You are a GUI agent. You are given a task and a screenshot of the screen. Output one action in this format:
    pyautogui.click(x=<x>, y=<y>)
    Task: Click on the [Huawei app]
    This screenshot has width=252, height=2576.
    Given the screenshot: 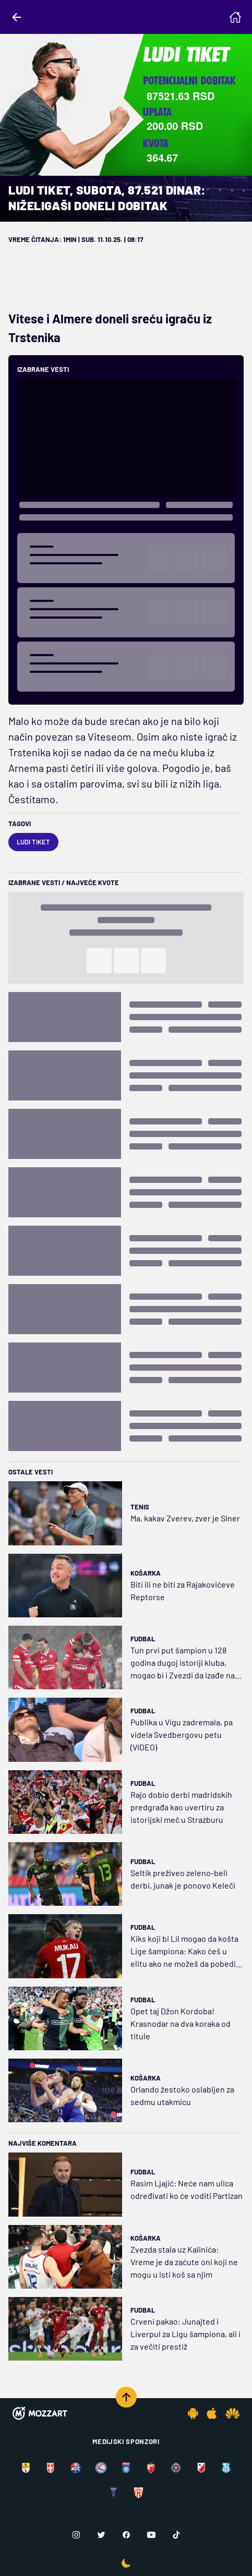 What is the action you would take?
    pyautogui.click(x=232, y=2413)
    